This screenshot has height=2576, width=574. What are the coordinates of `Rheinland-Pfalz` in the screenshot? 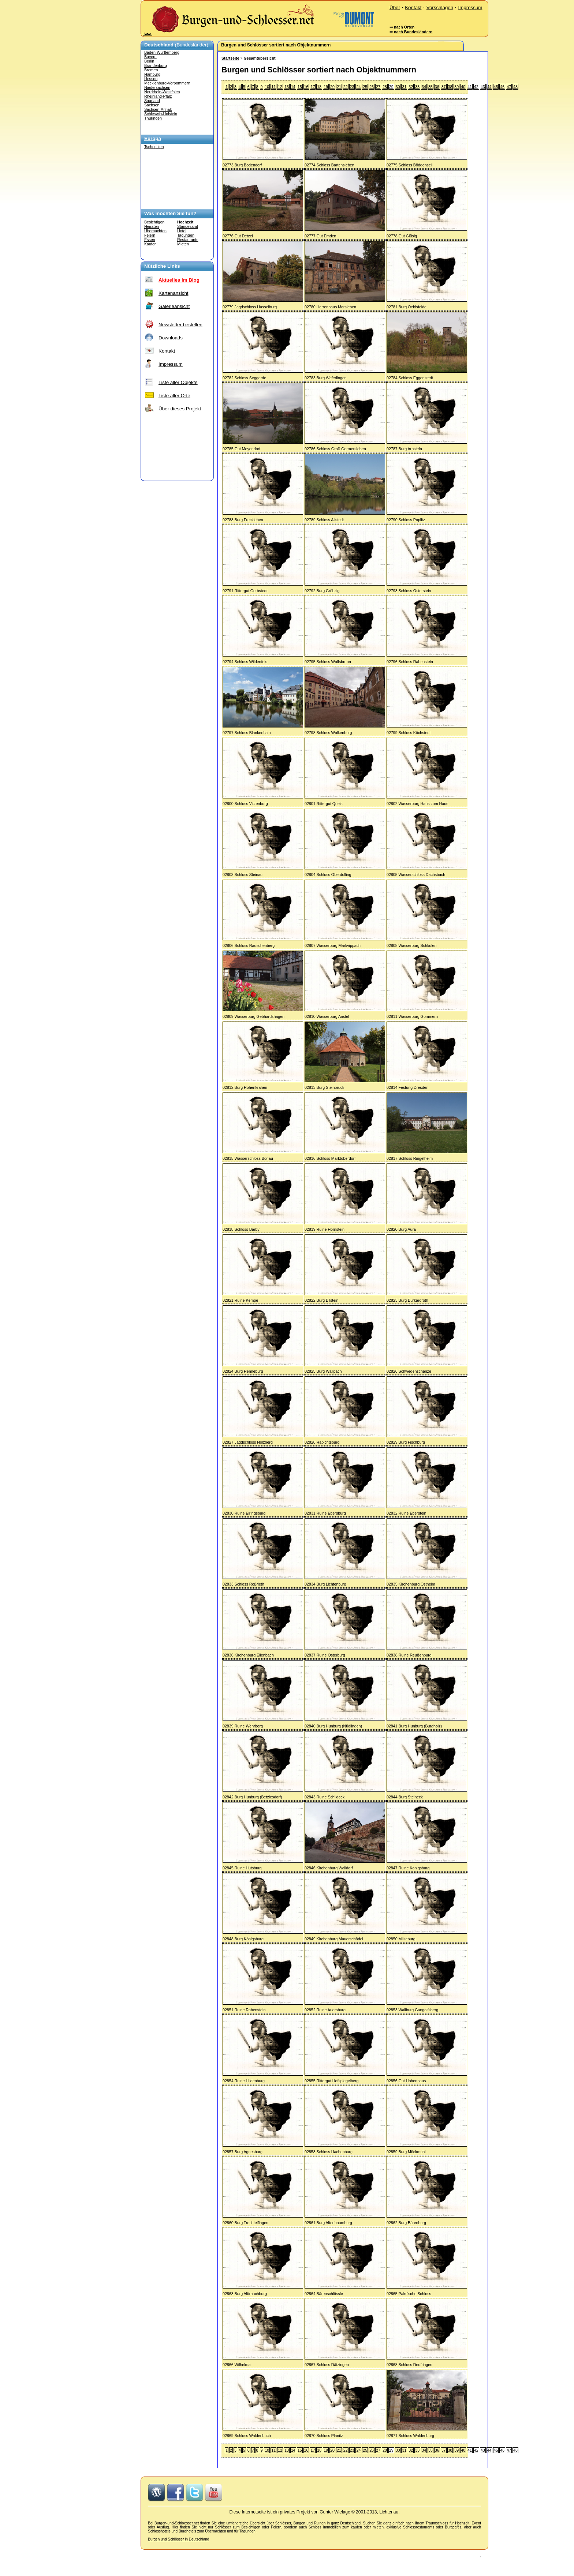 It's located at (158, 96).